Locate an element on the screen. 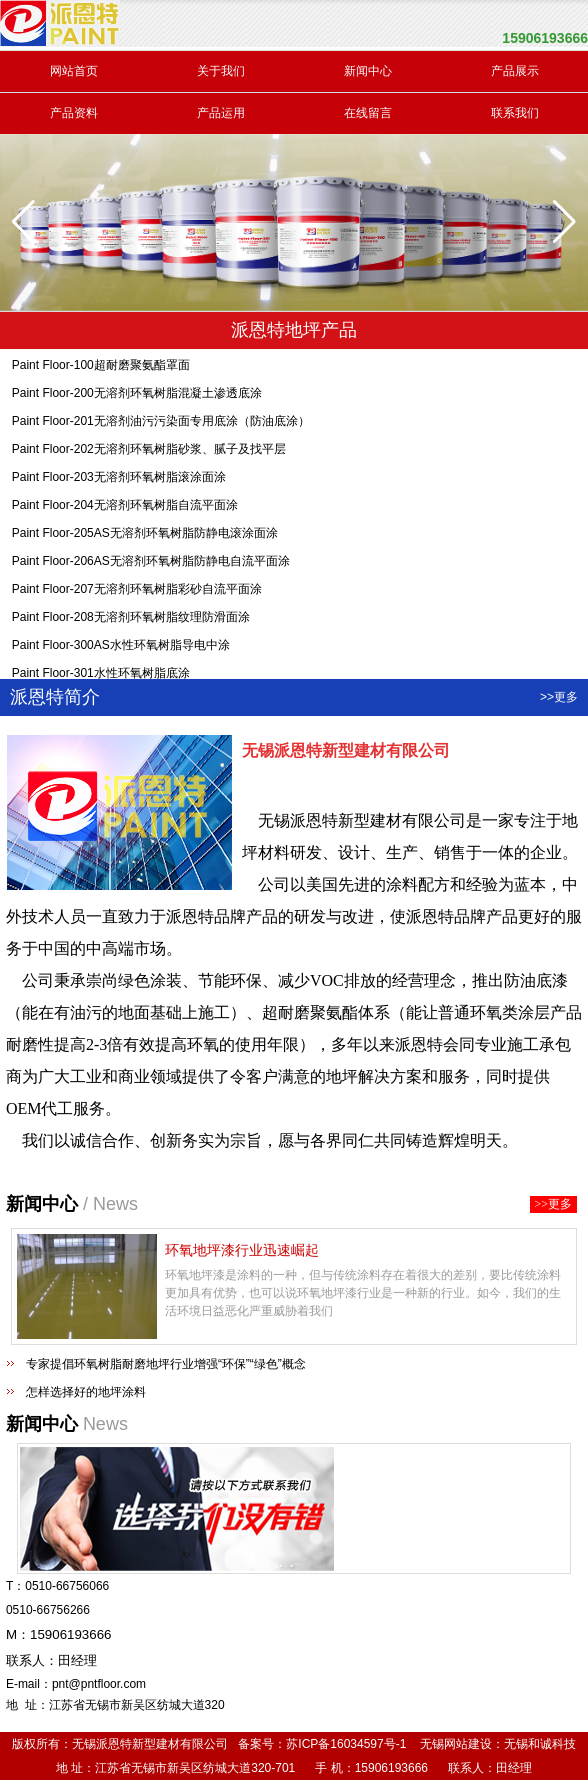 This screenshot has width=588, height=1780. >>更多 is located at coordinates (559, 697).